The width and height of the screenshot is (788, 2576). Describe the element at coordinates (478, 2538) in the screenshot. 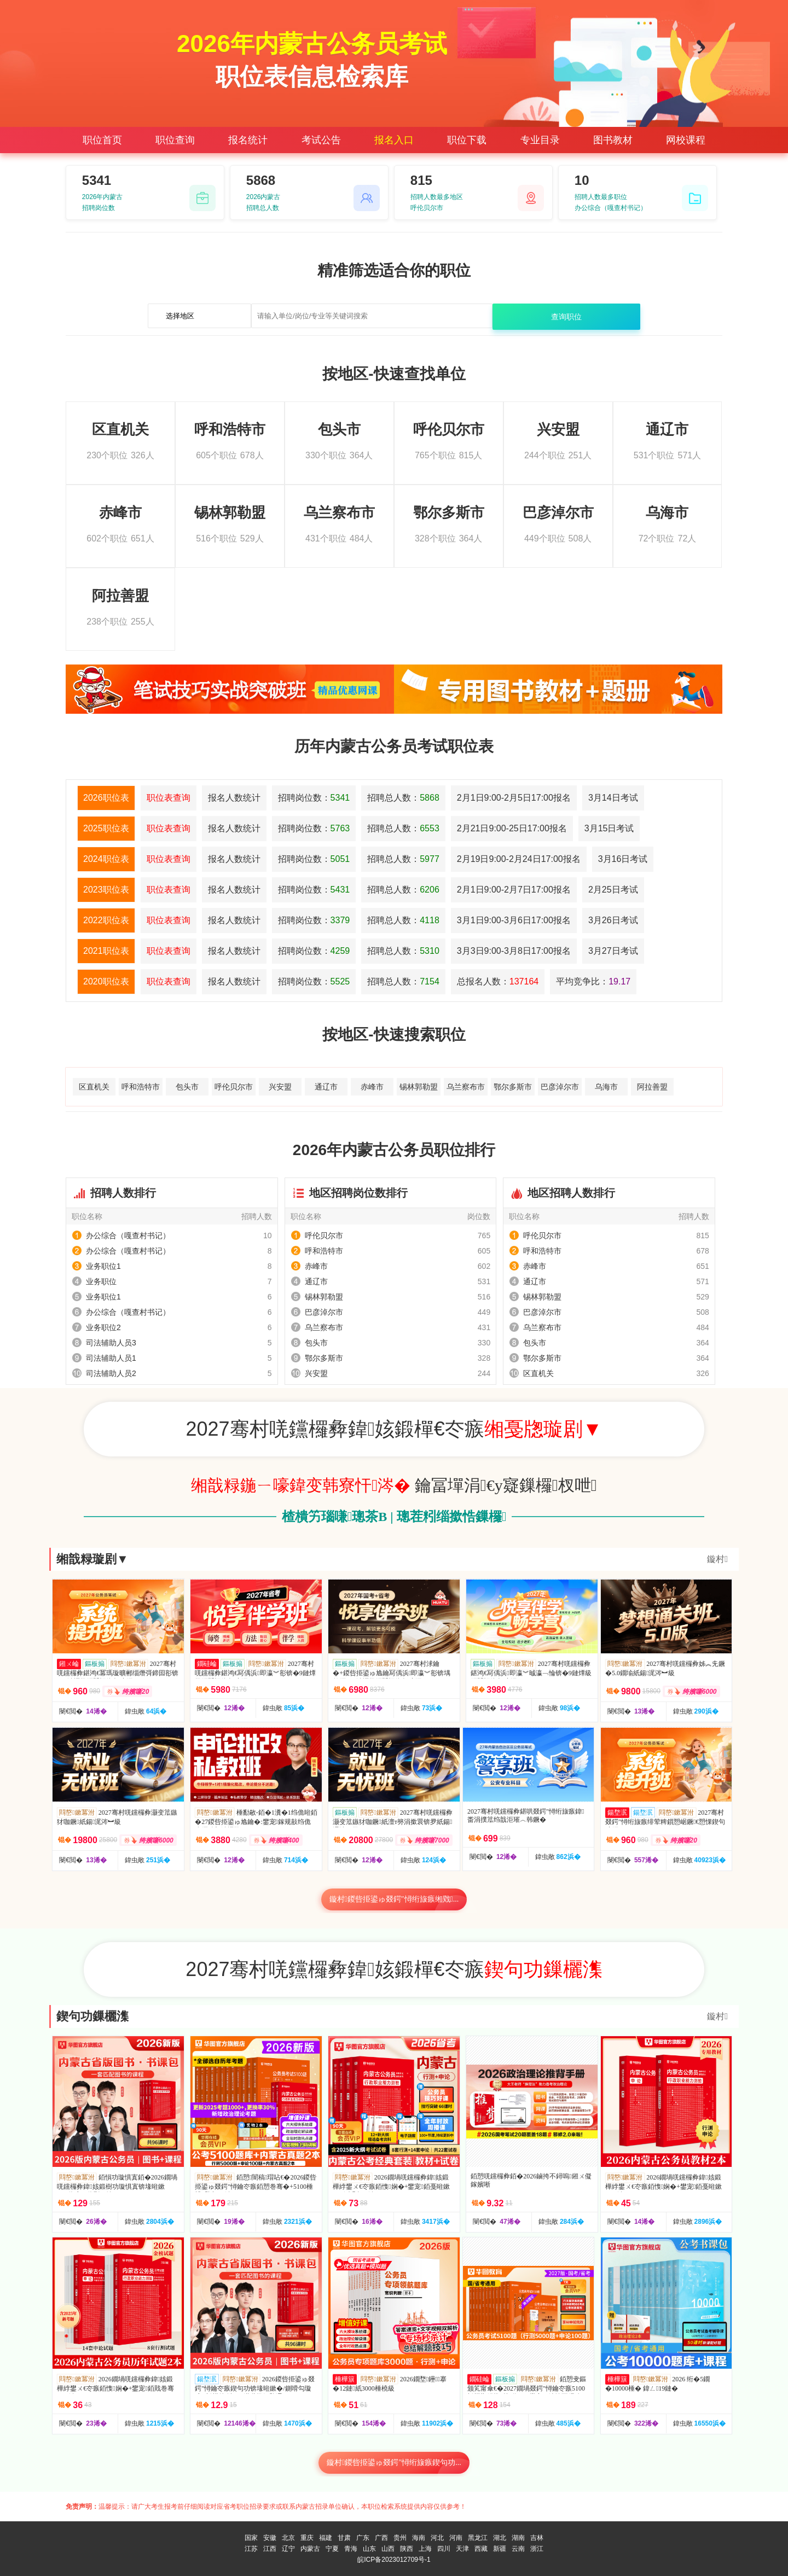

I see `黑龙江` at that location.